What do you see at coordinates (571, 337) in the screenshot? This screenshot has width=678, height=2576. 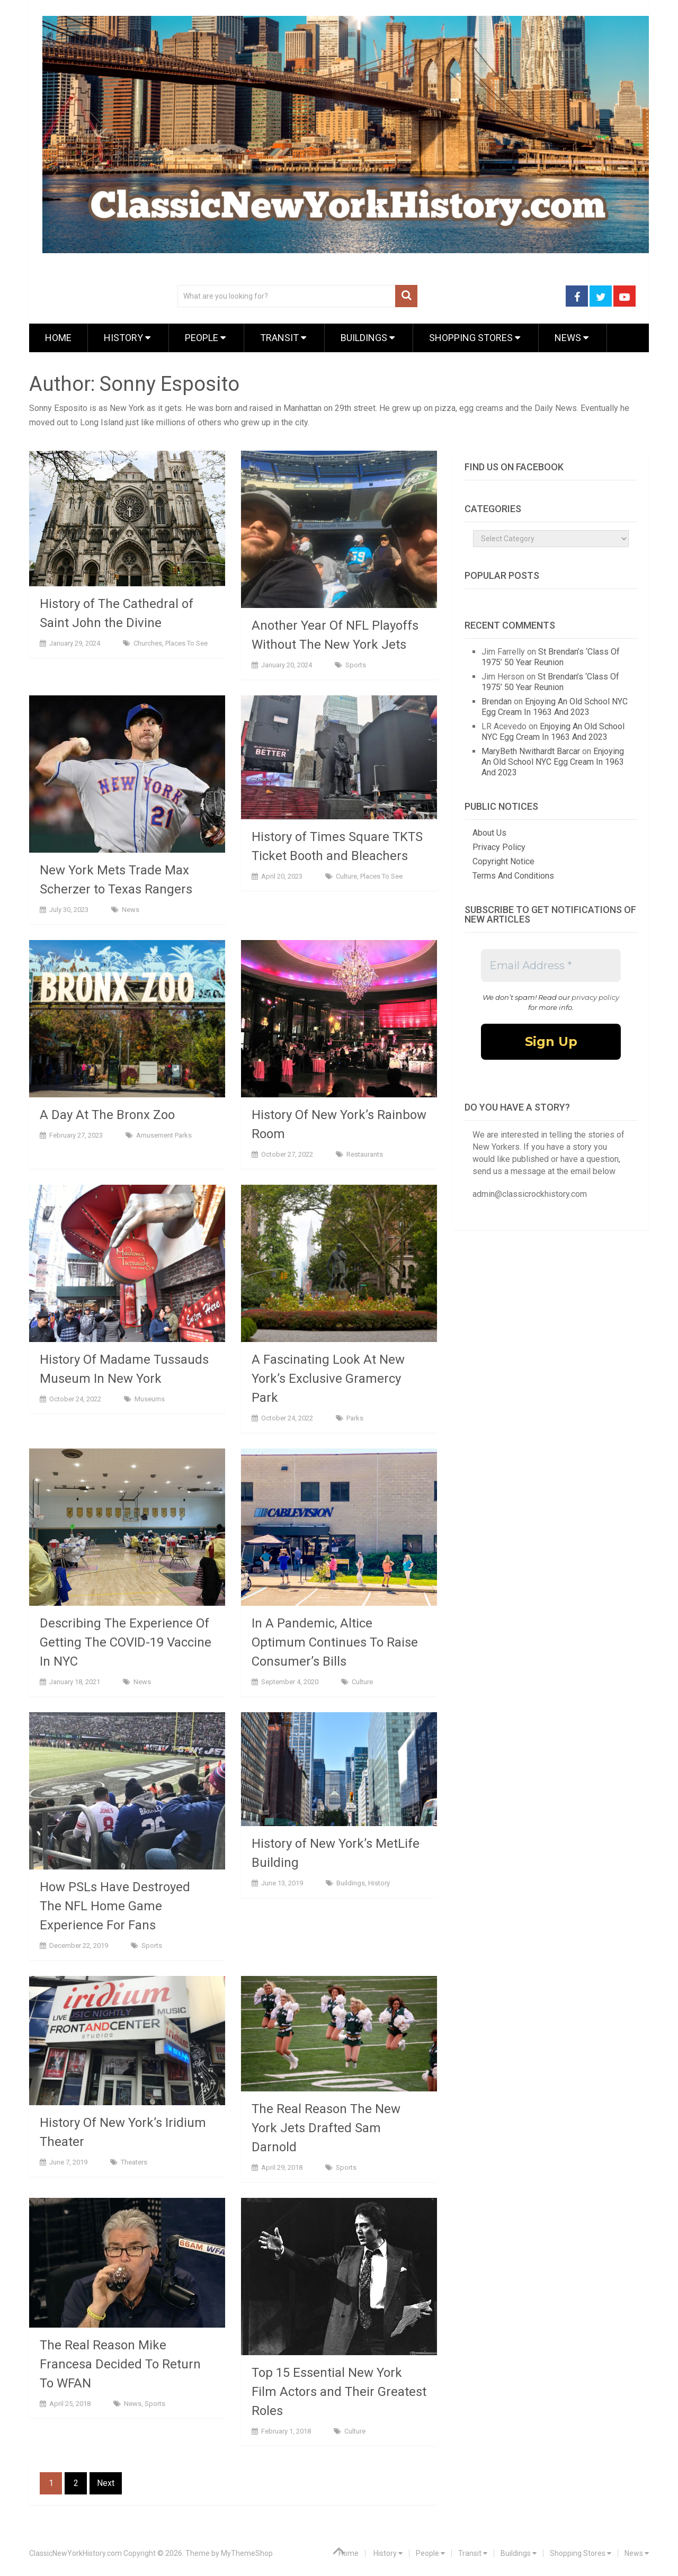 I see `News` at bounding box center [571, 337].